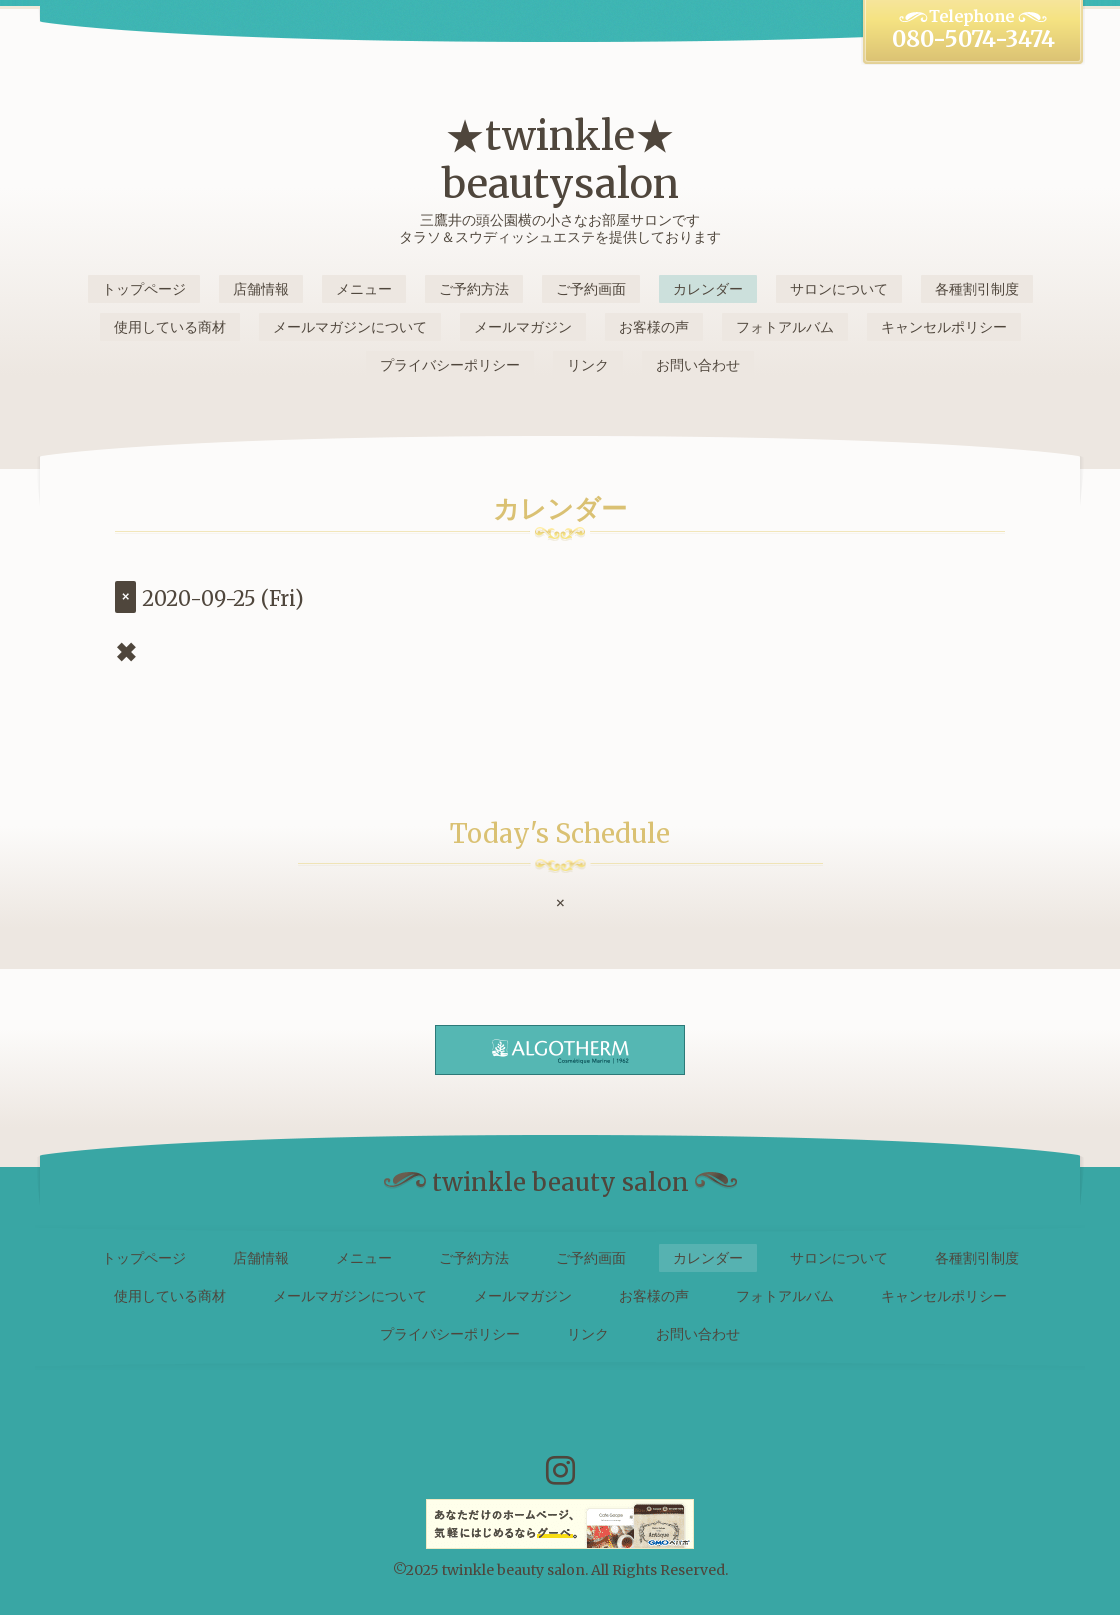 This screenshot has width=1120, height=1615. What do you see at coordinates (785, 327) in the screenshot?
I see `フォトアルバム` at bounding box center [785, 327].